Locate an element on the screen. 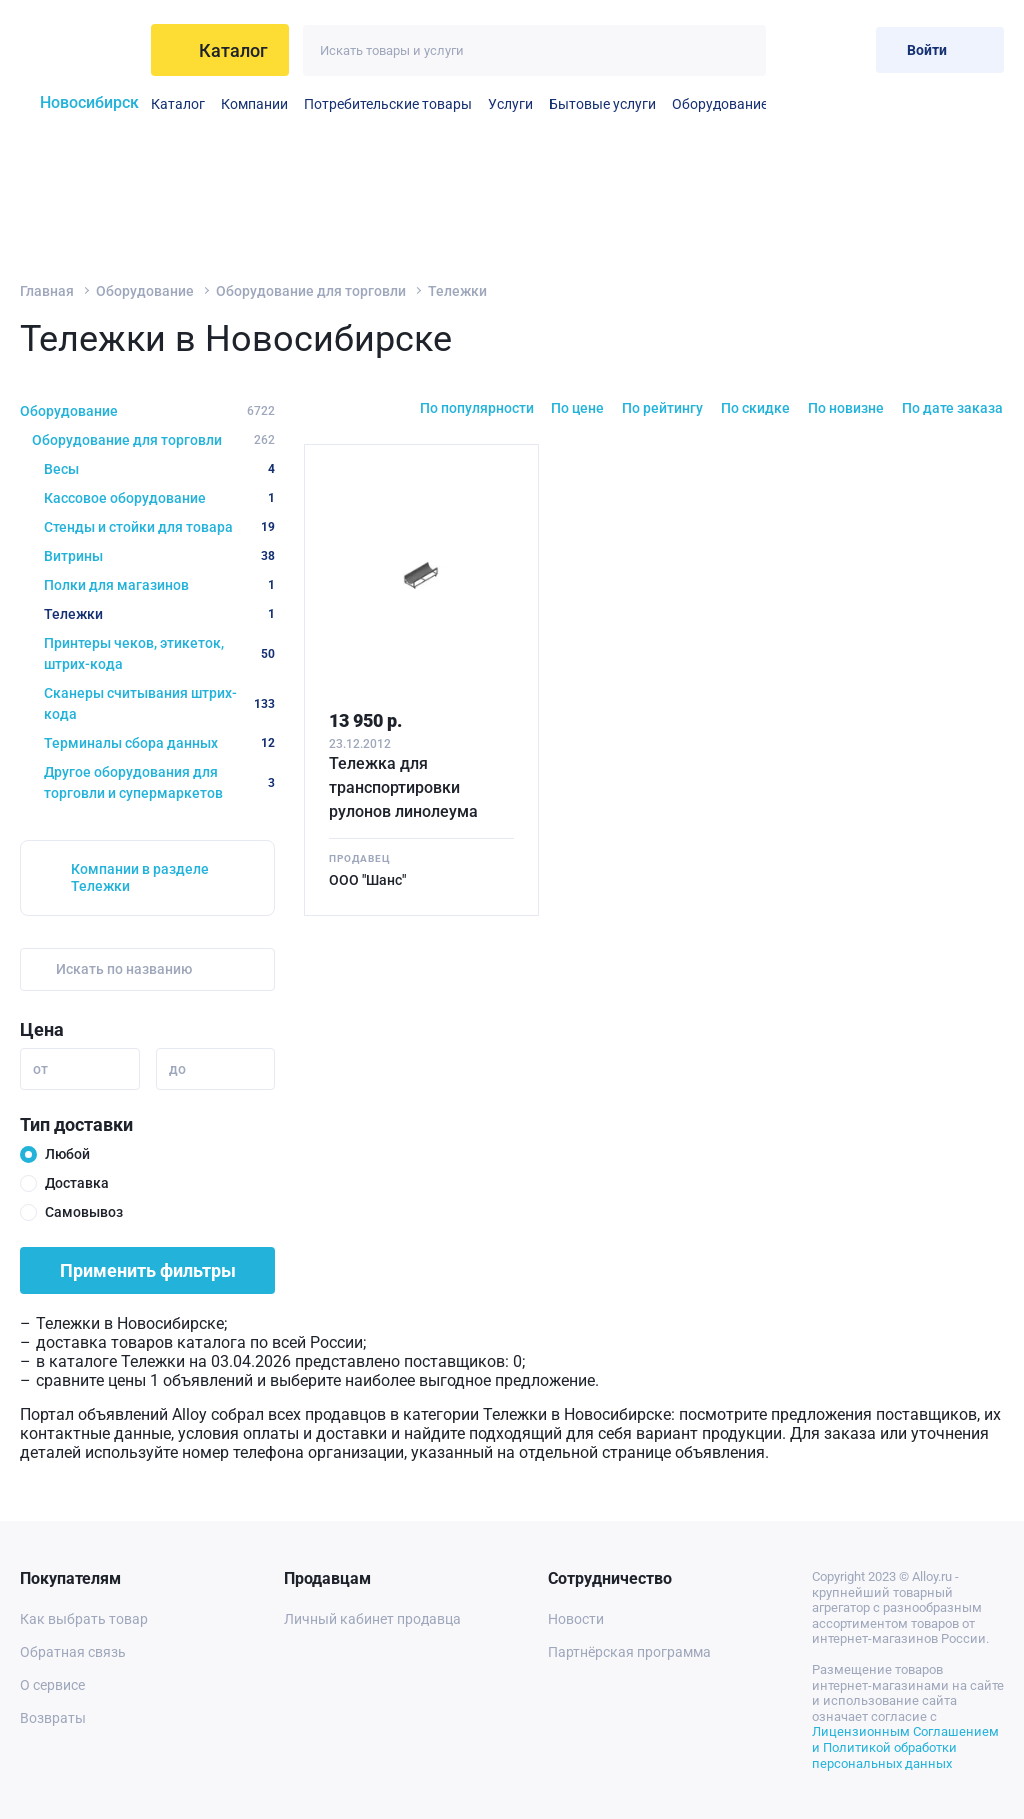 The image size is (1024, 1819). Самовывоз is located at coordinates (84, 1212).